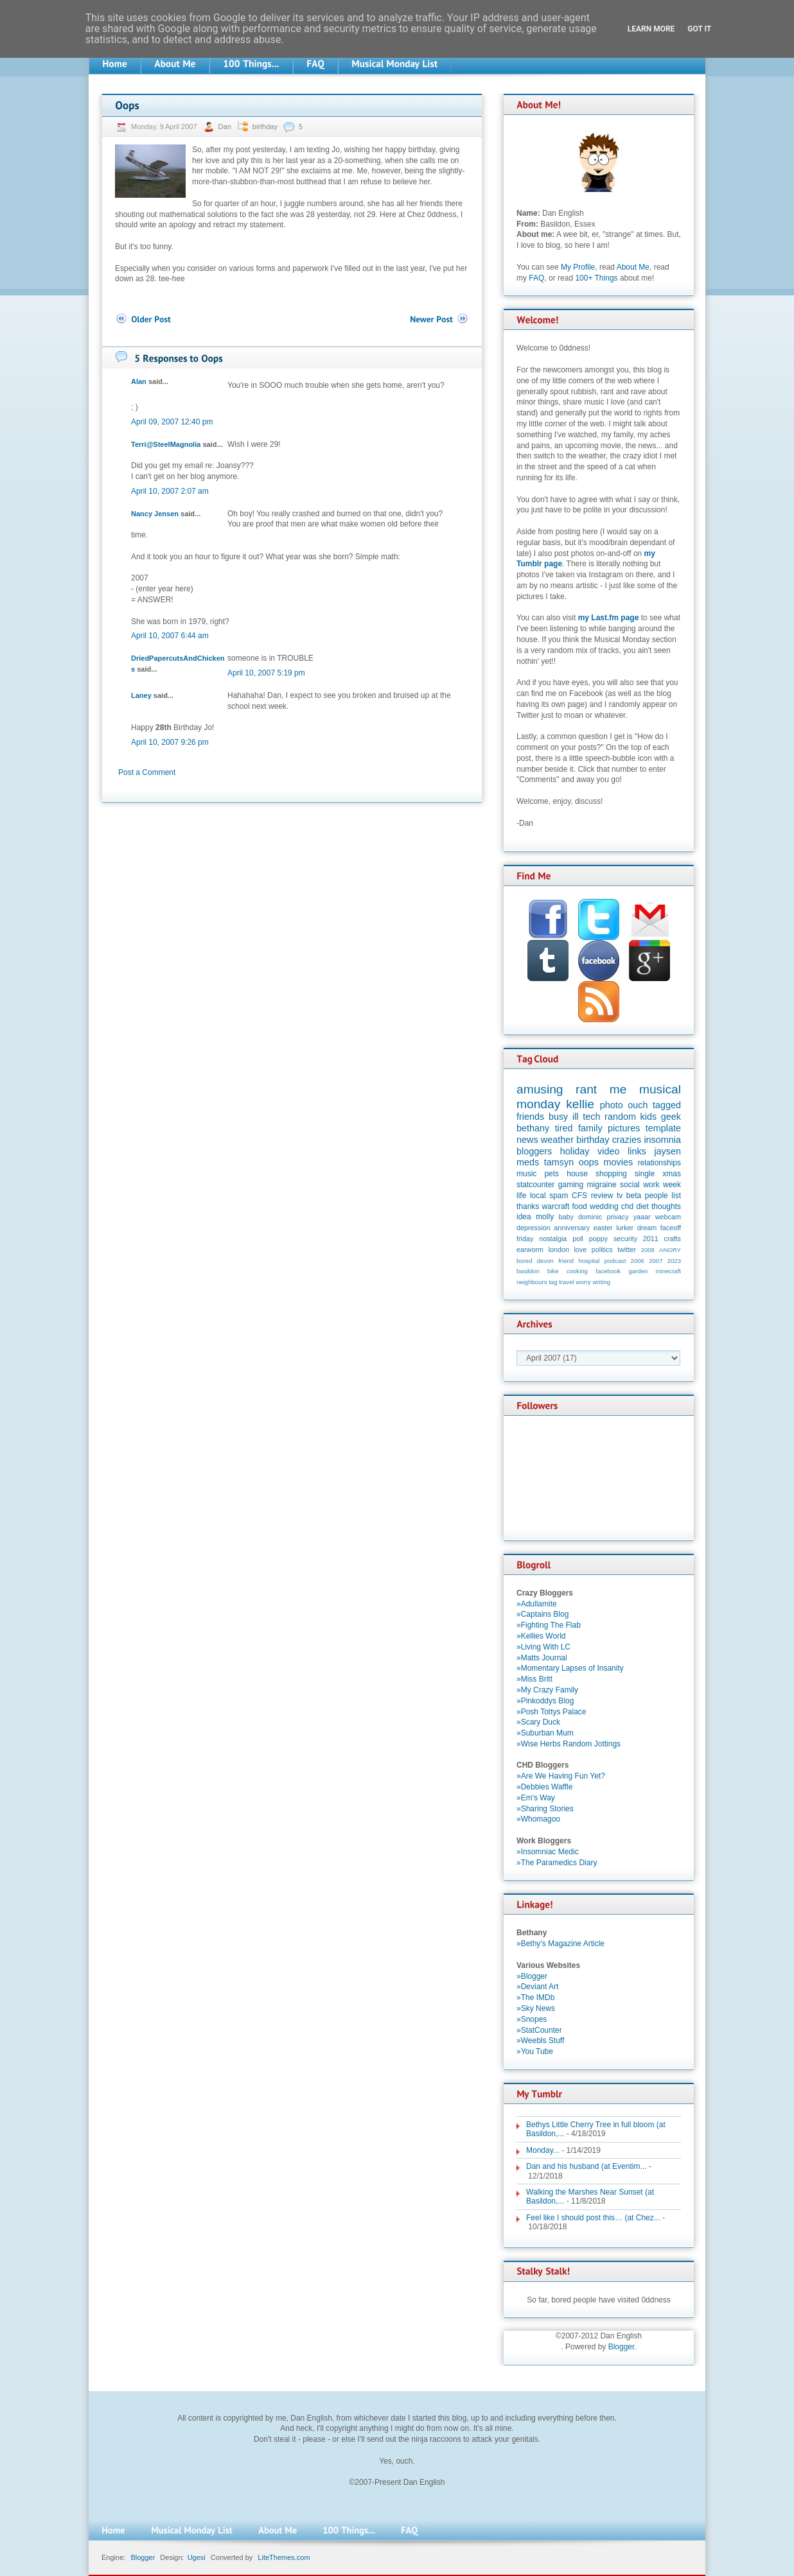 The image size is (794, 2576). I want to click on Blogger, so click(621, 2346).